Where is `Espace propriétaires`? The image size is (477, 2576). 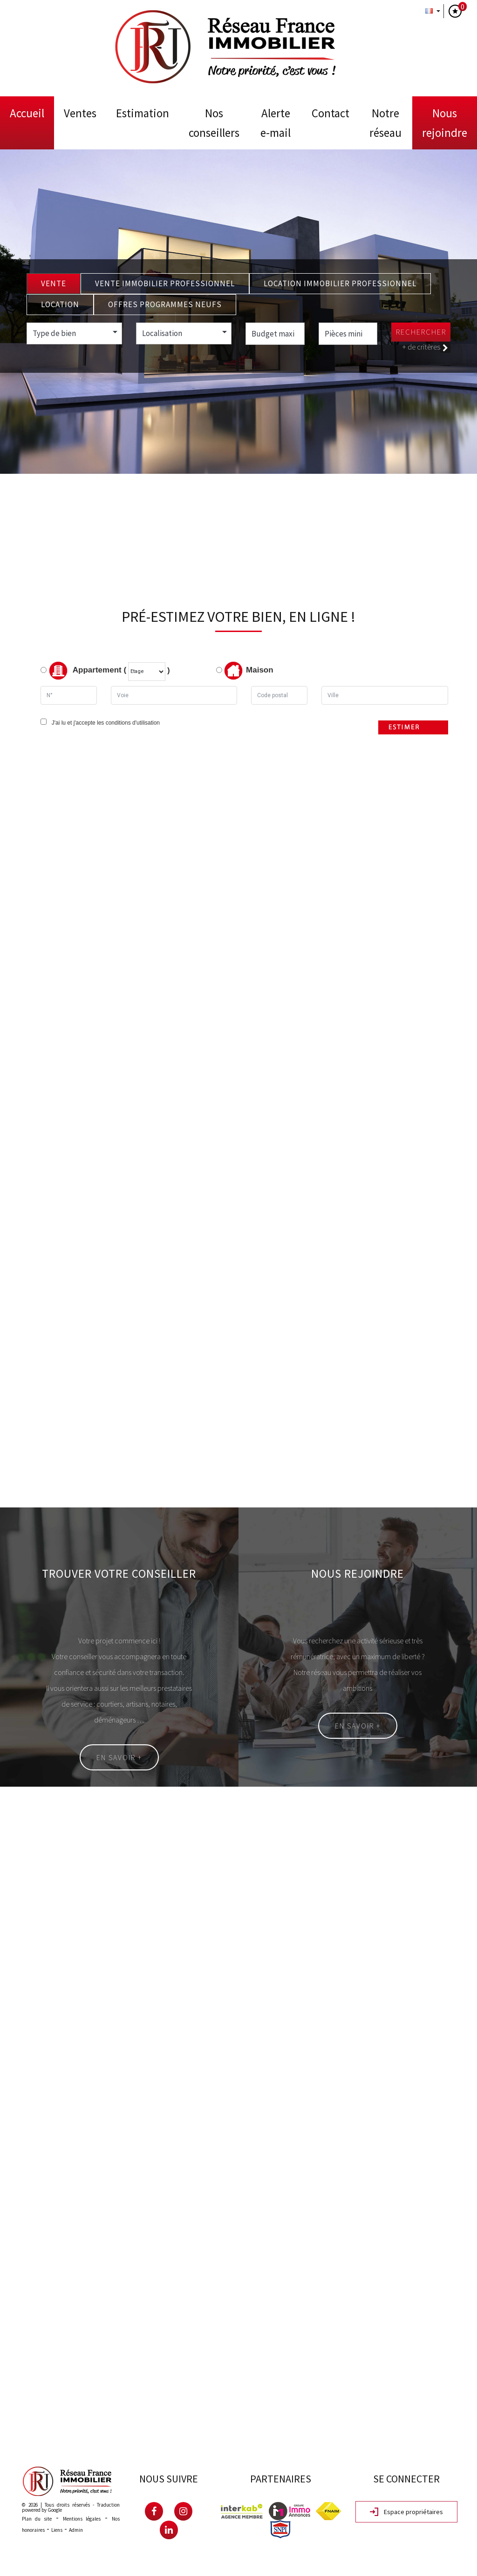 Espace propriétaires is located at coordinates (406, 2512).